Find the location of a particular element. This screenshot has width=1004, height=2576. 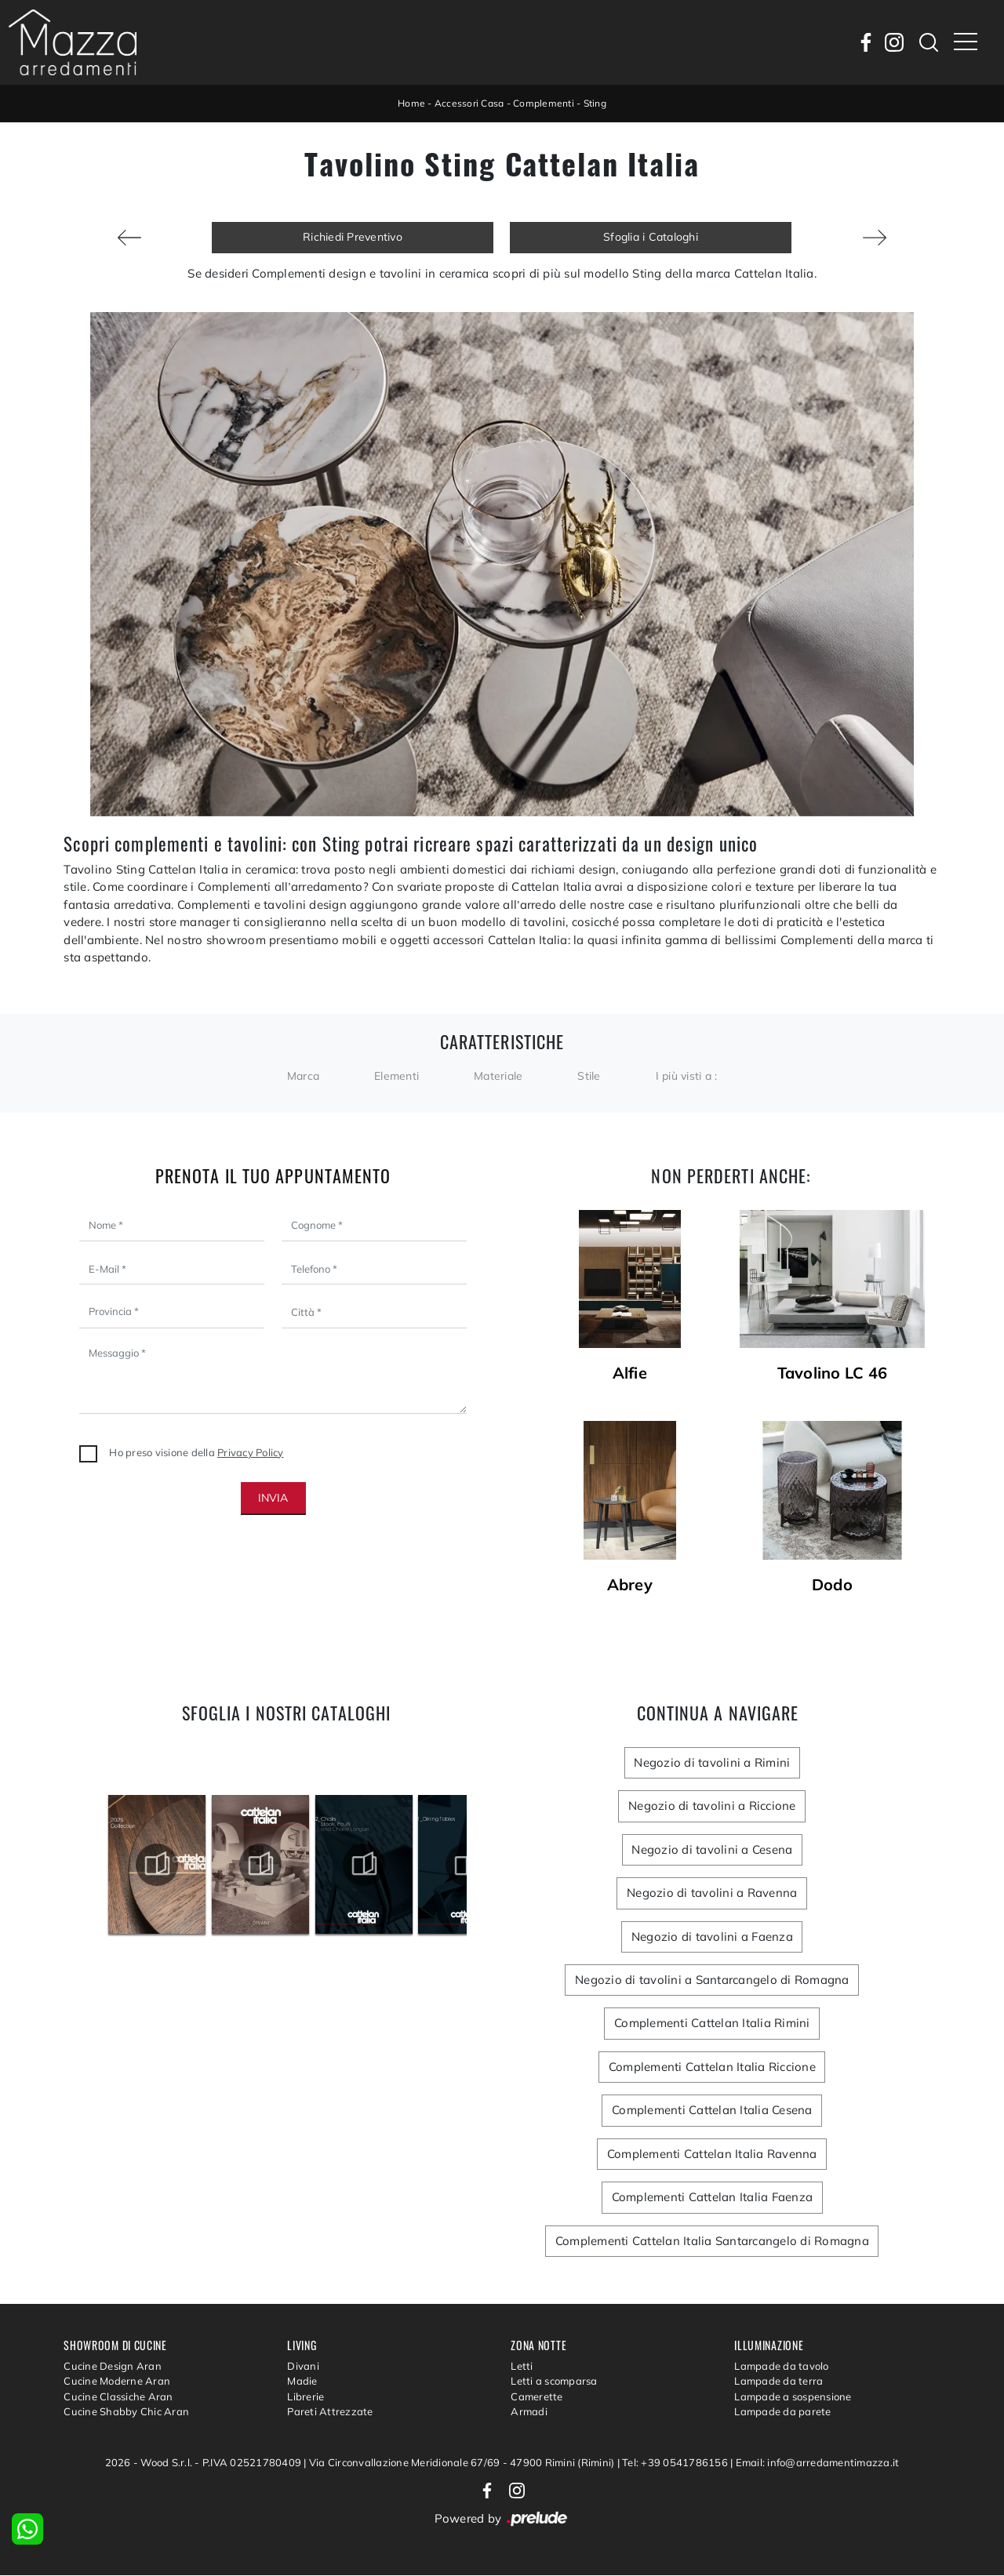

Letti is located at coordinates (522, 2366).